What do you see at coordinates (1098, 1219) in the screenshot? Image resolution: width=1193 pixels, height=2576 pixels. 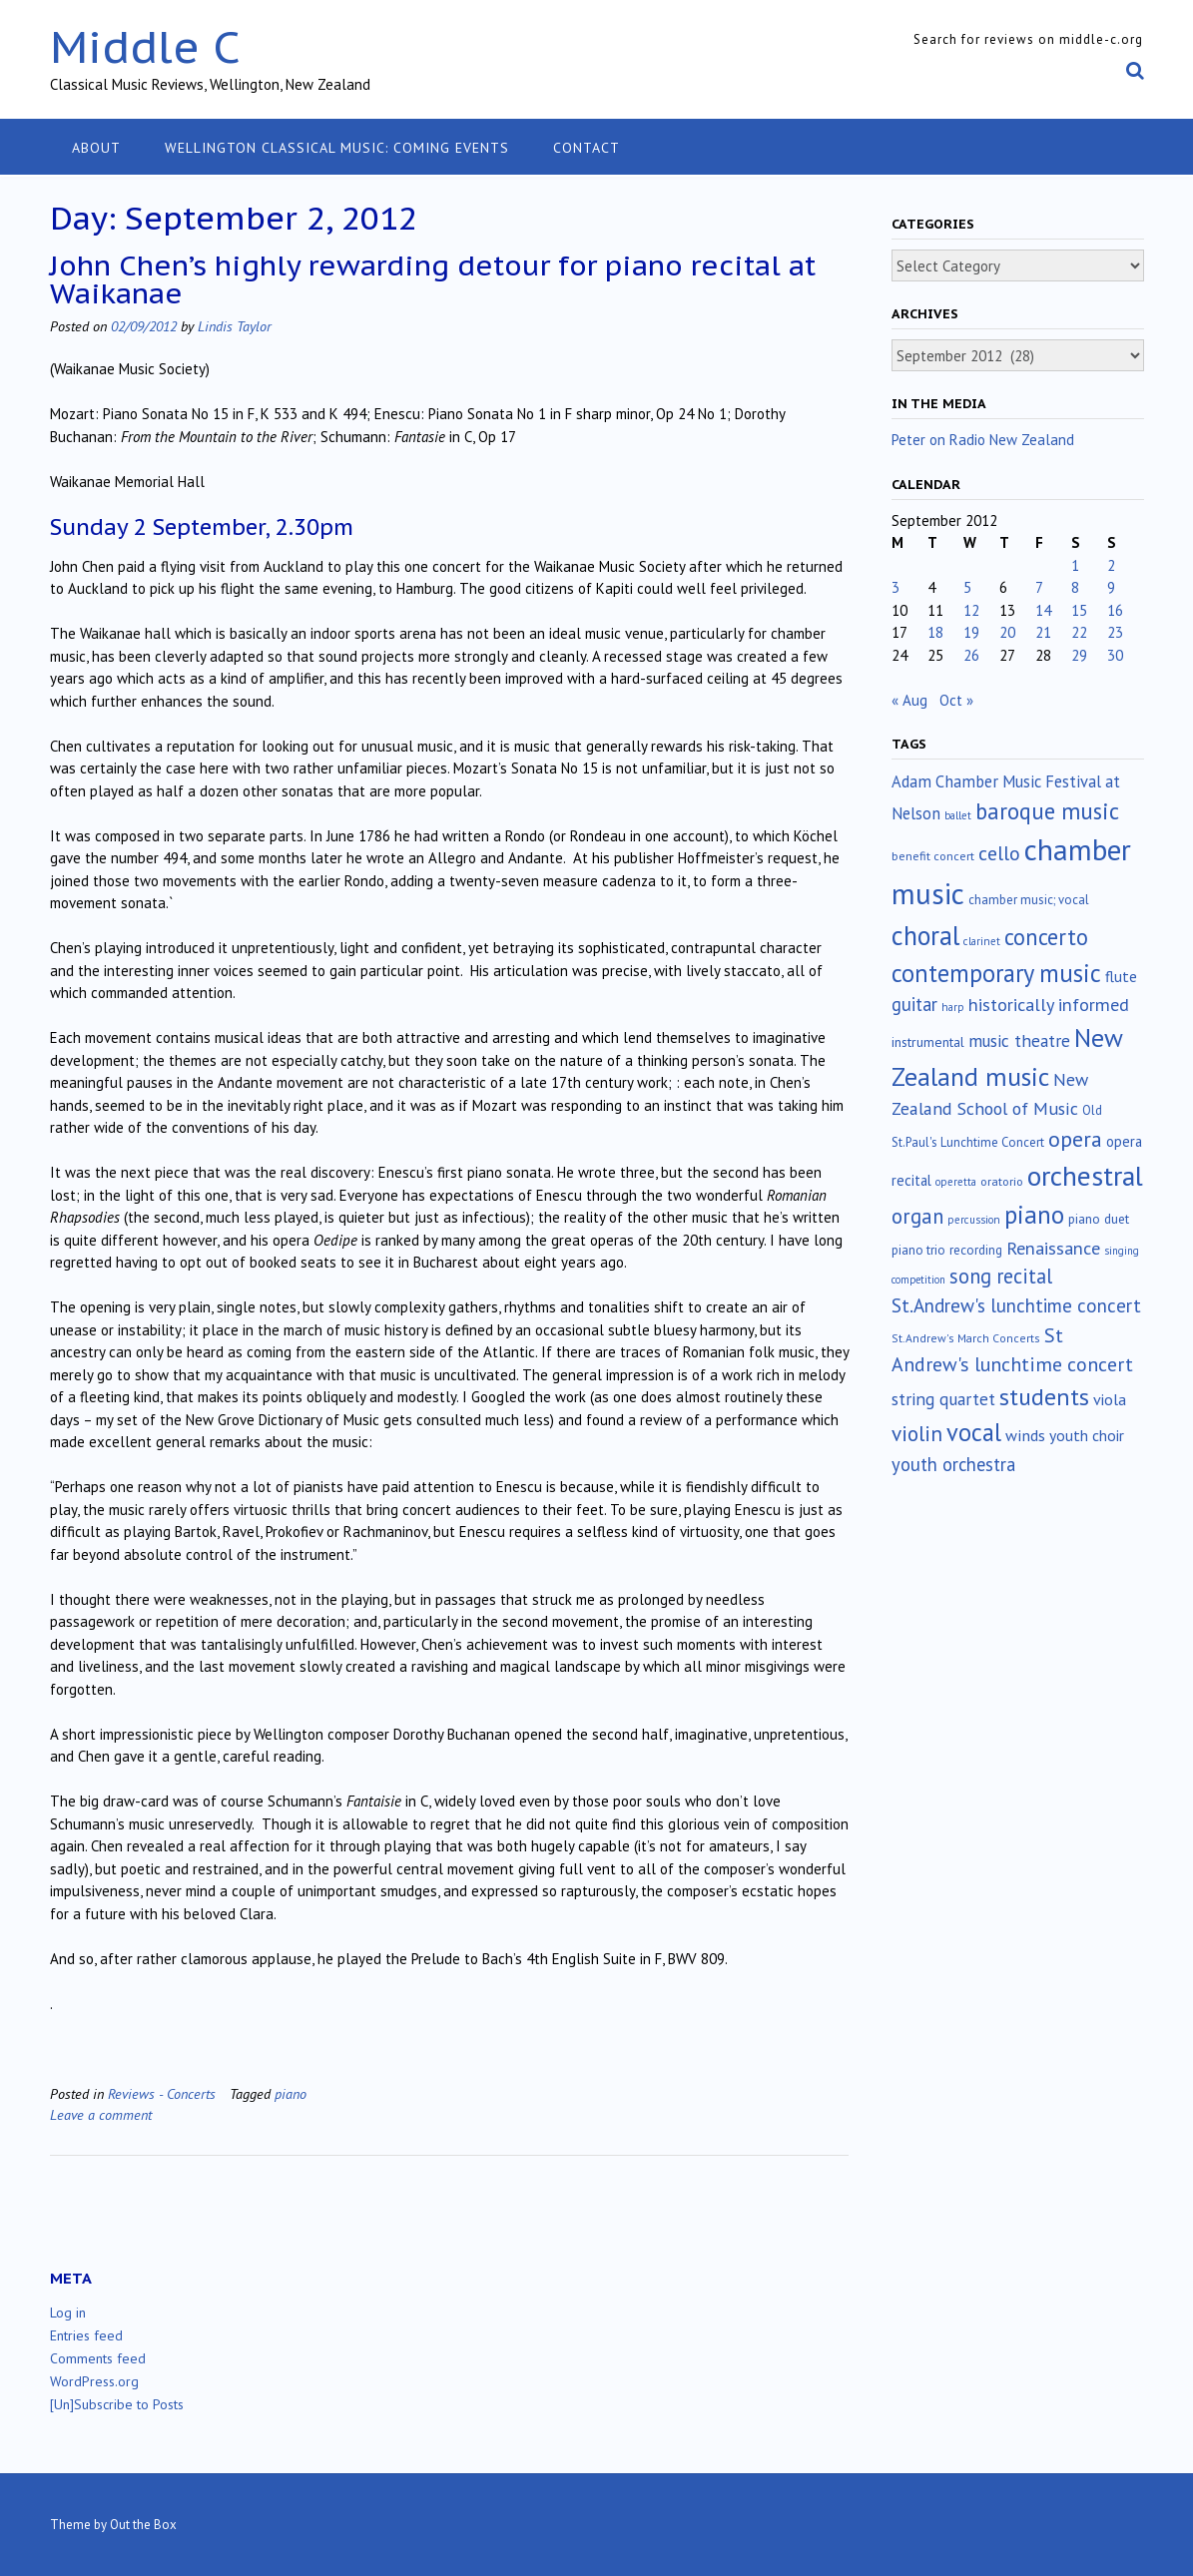 I see `piano duet [piano duet (17 items)]` at bounding box center [1098, 1219].